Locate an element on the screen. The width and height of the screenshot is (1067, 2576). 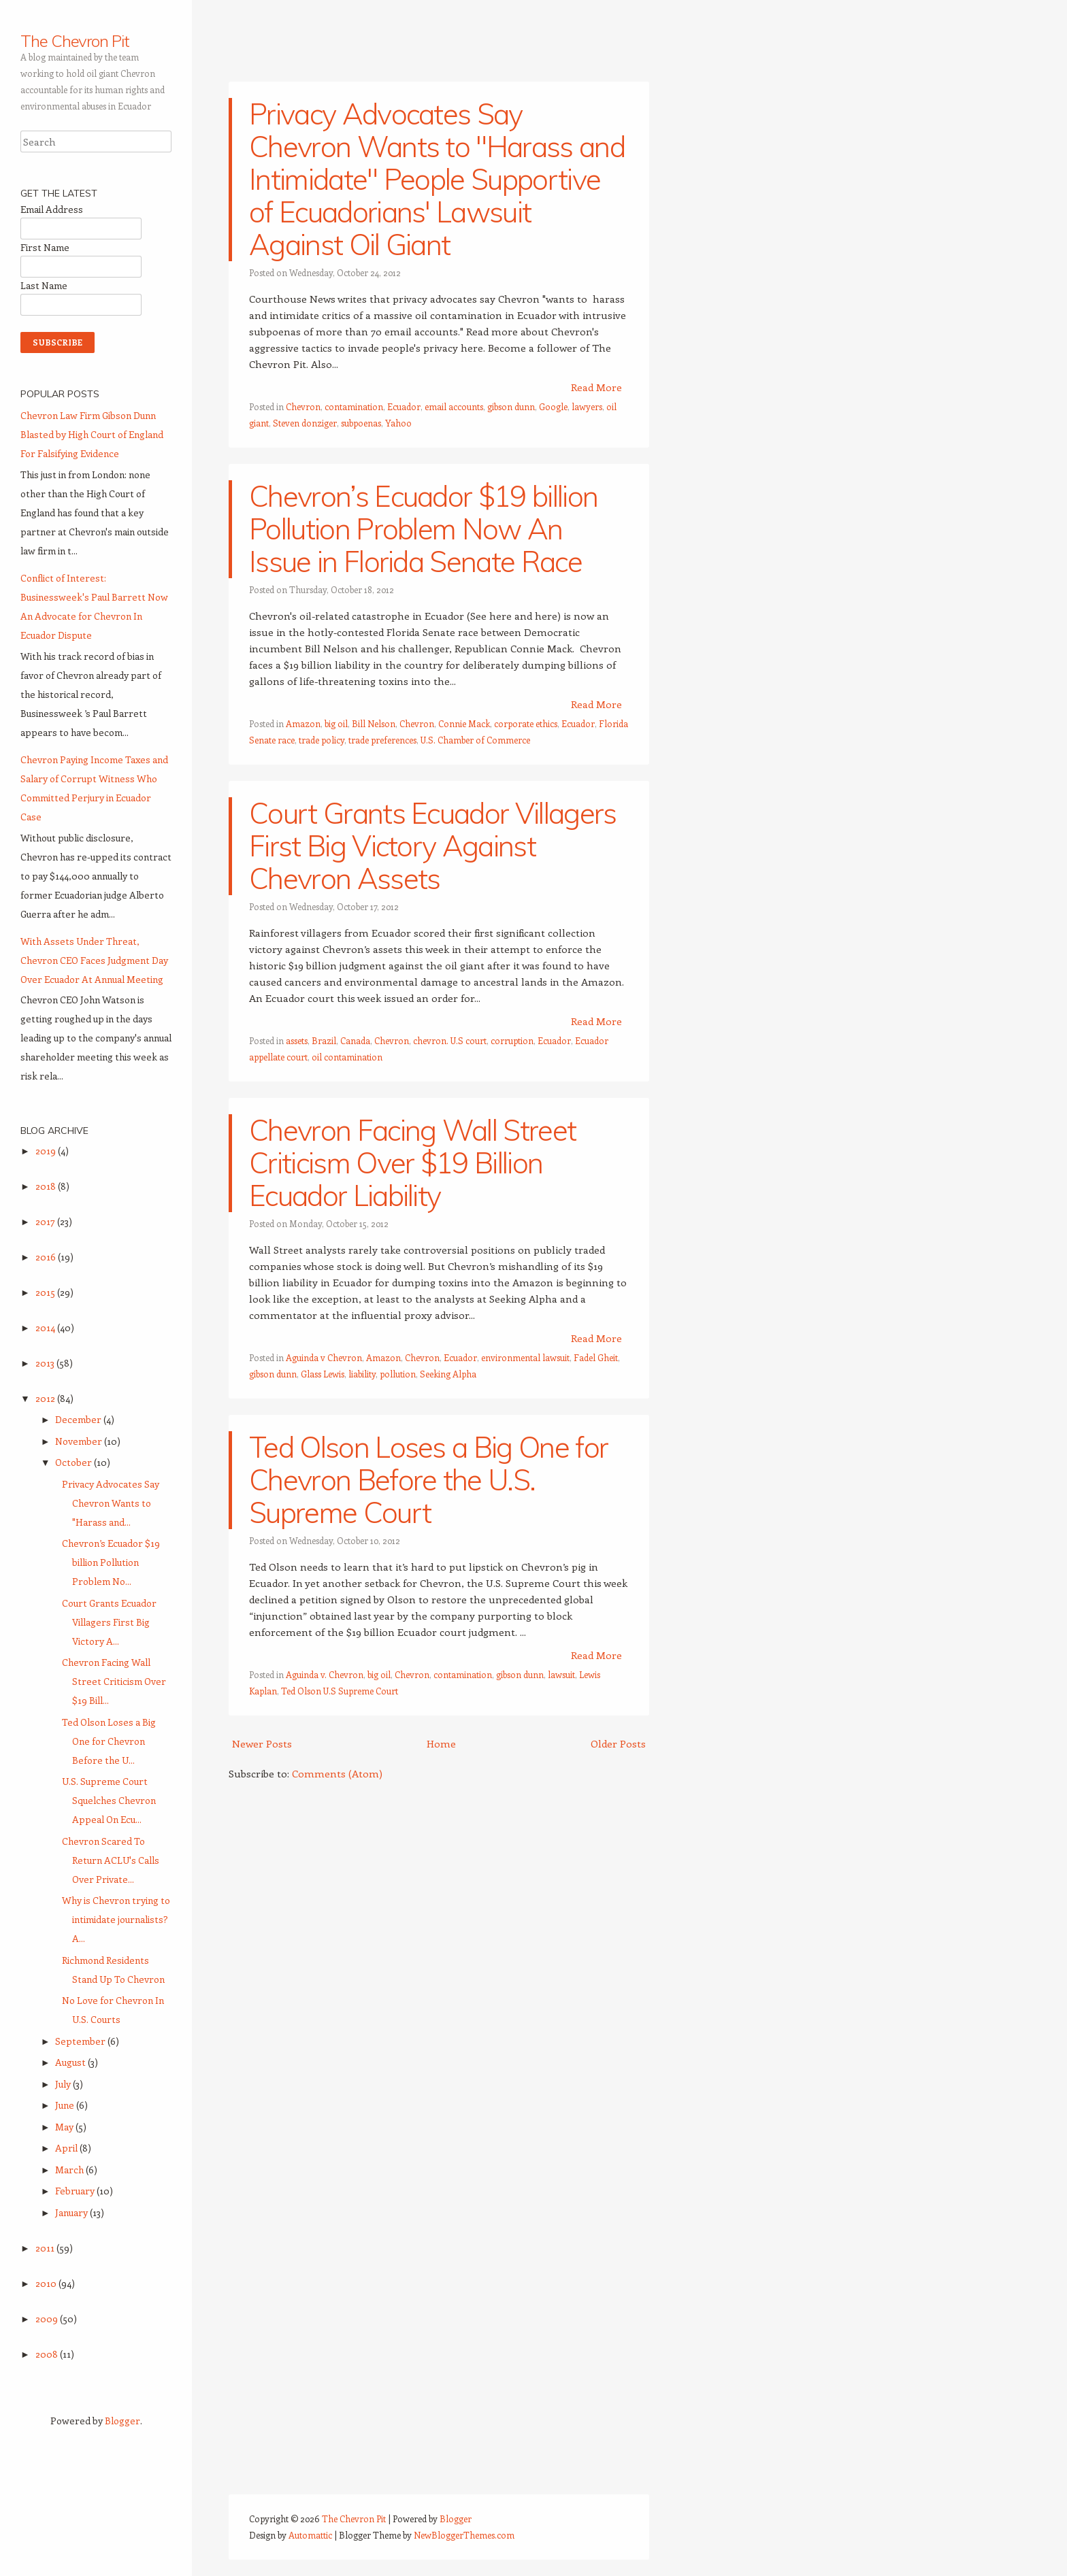
lawyers is located at coordinates (587, 406).